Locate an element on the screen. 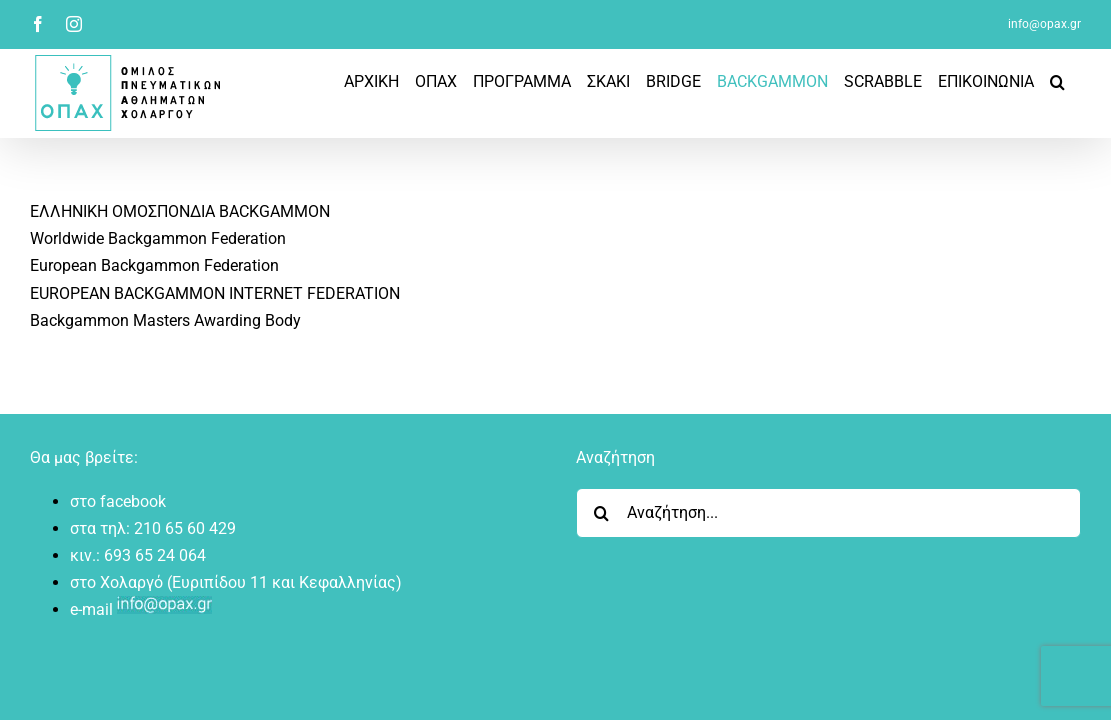  Backgammon Masters Awarding Body is located at coordinates (165, 320).